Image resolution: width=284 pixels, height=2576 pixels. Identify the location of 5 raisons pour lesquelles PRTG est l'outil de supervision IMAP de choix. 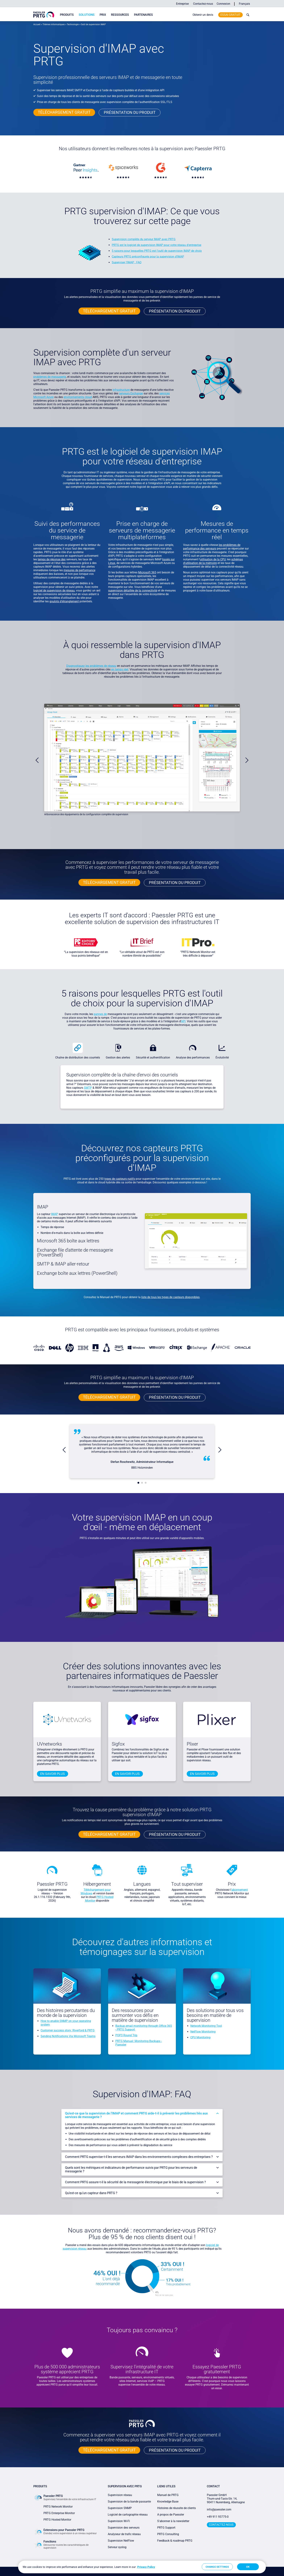
(157, 250).